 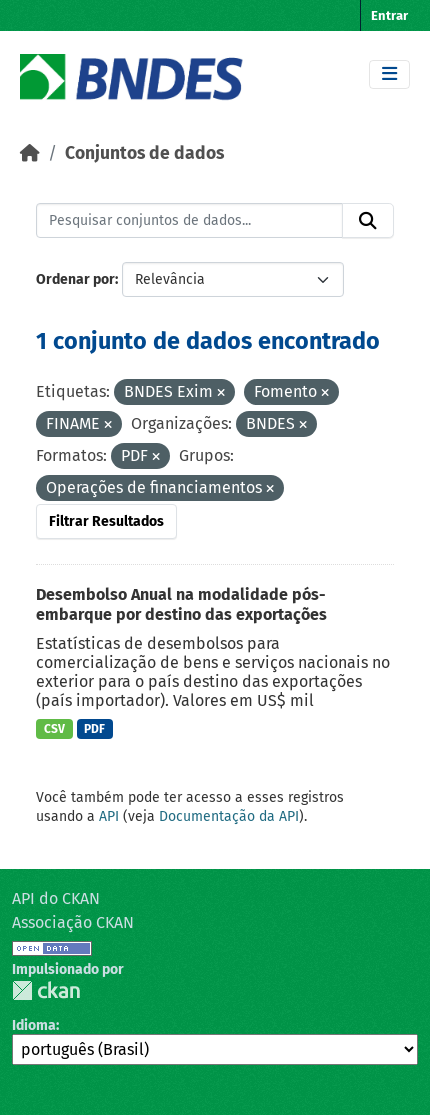 I want to click on Filtrar Resultados, so click(x=106, y=521).